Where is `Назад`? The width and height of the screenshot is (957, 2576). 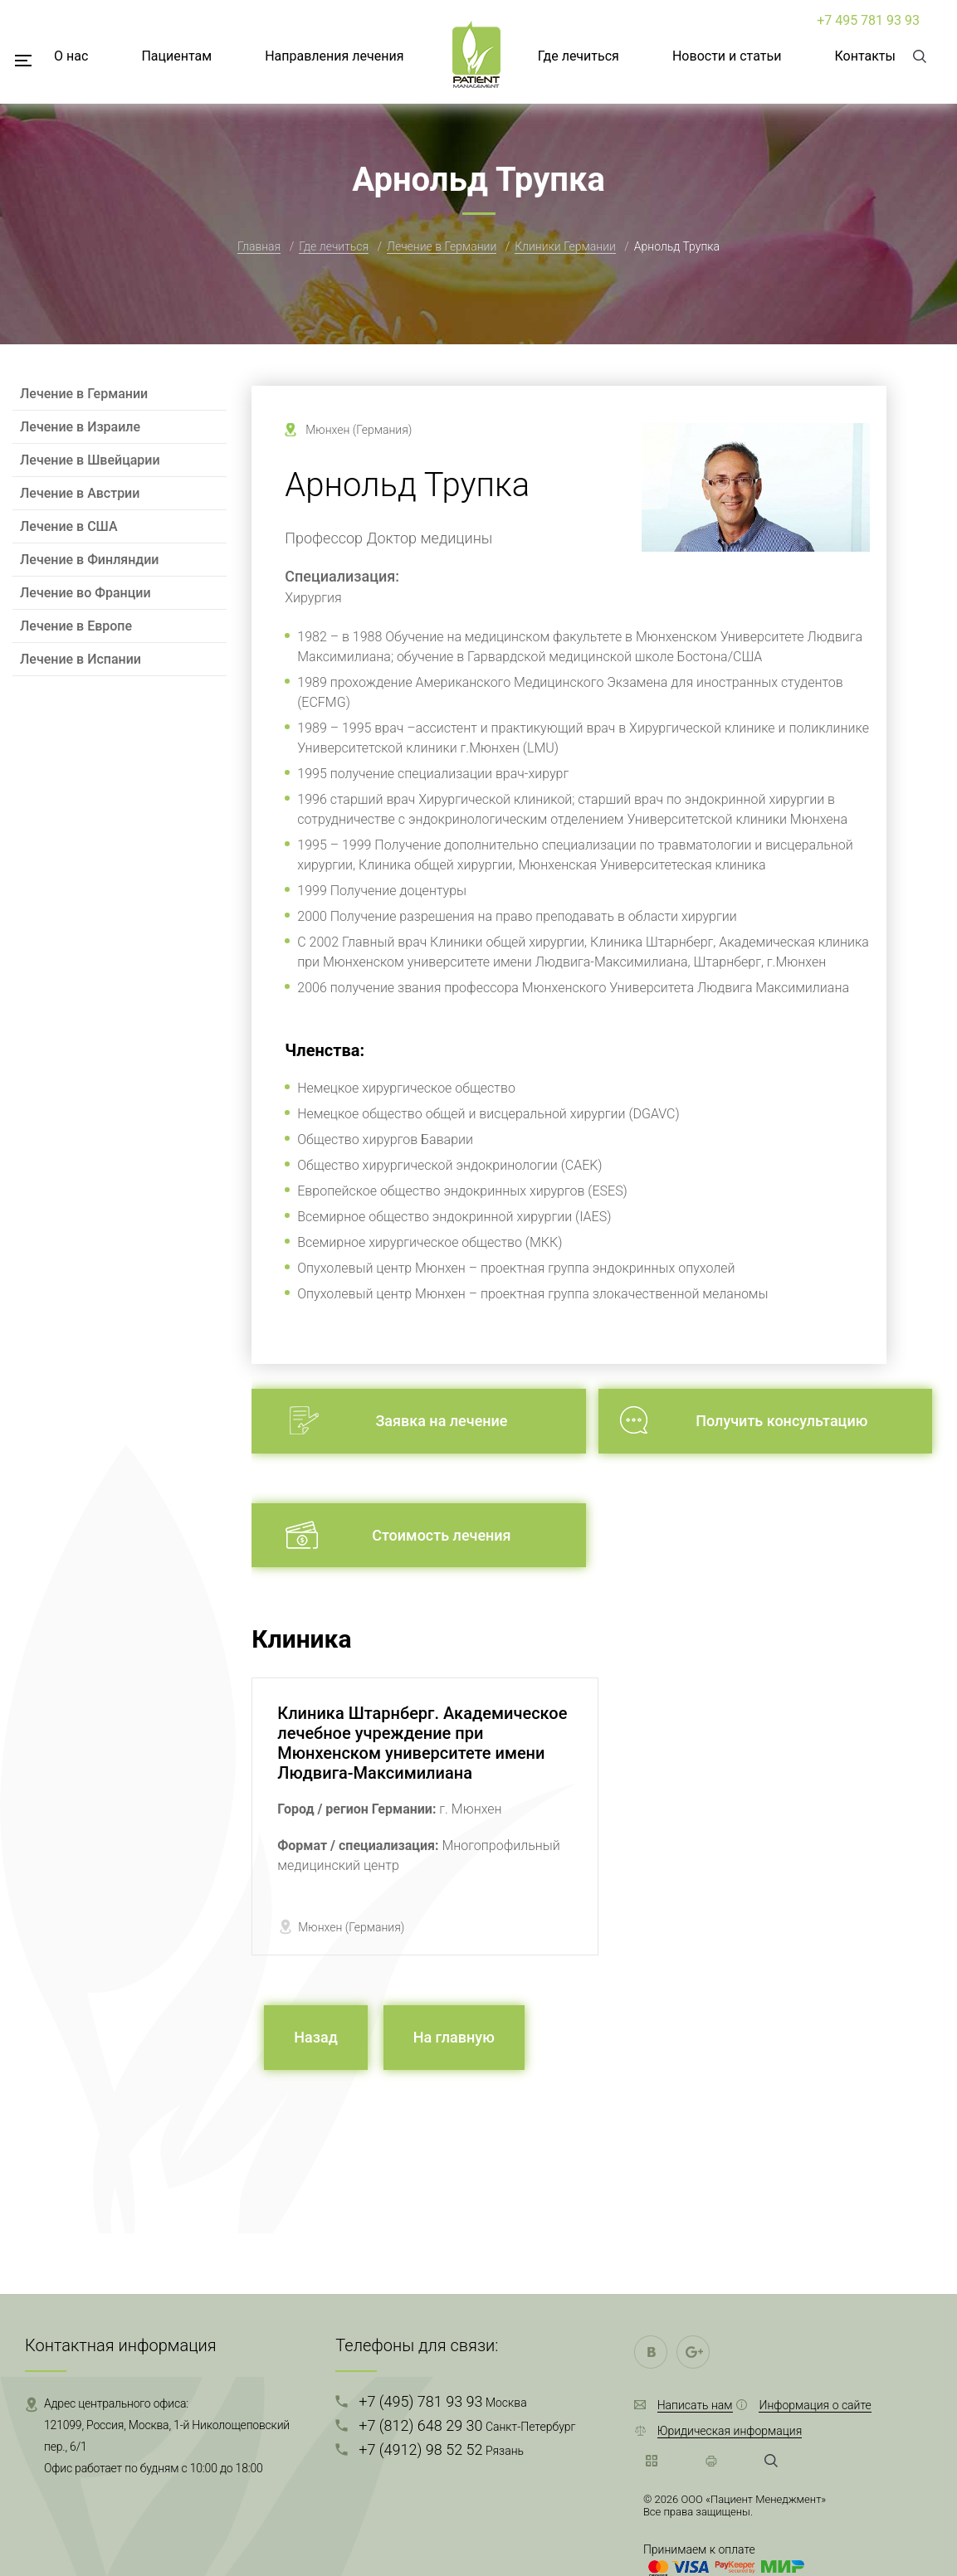 Назад is located at coordinates (316, 2037).